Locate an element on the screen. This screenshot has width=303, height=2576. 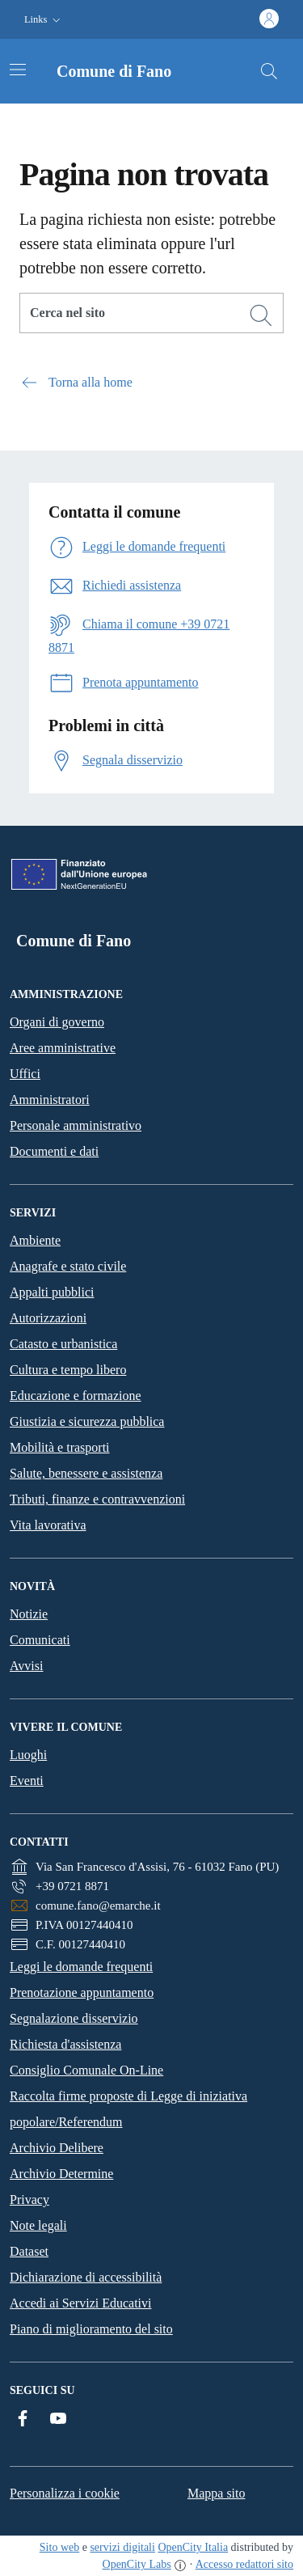
Leggi le domande frequenti is located at coordinates (81, 1966).